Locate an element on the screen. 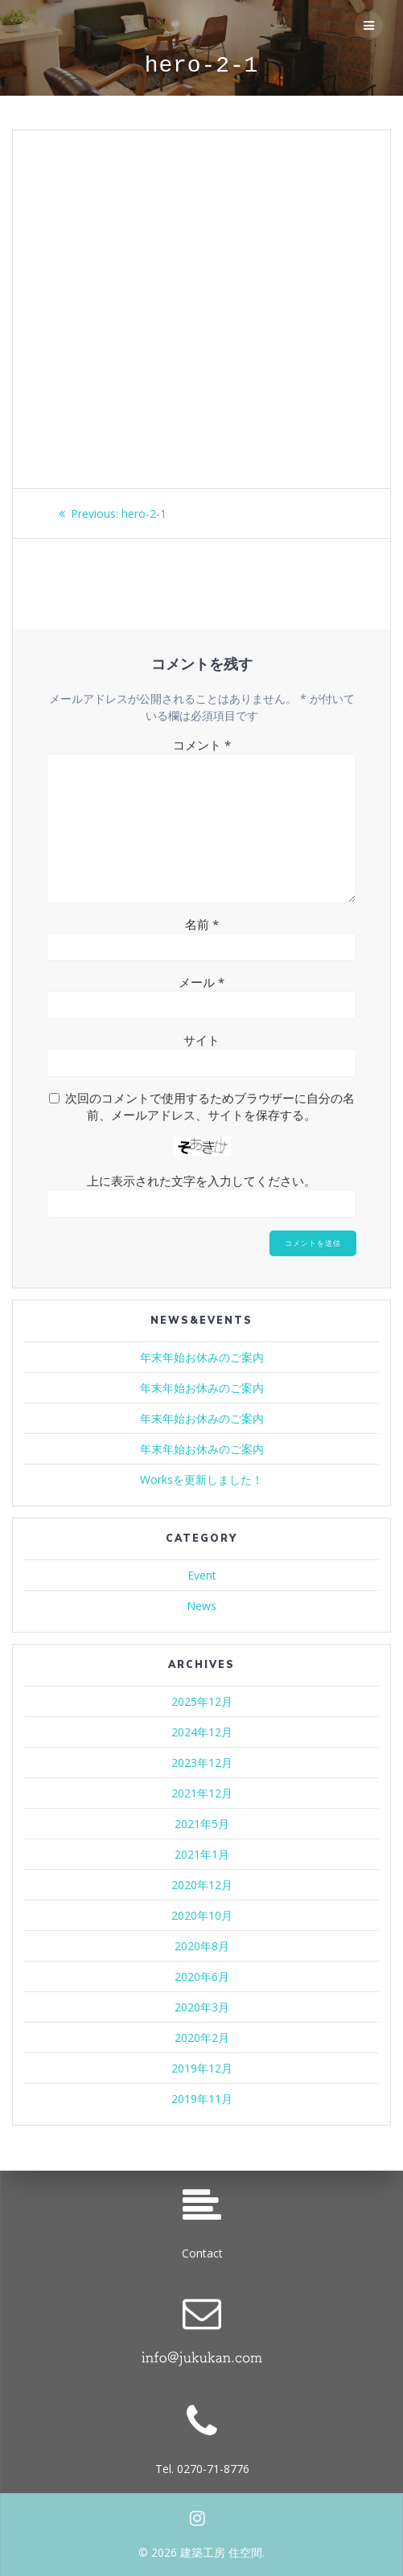  2024年12月 is located at coordinates (201, 1732).